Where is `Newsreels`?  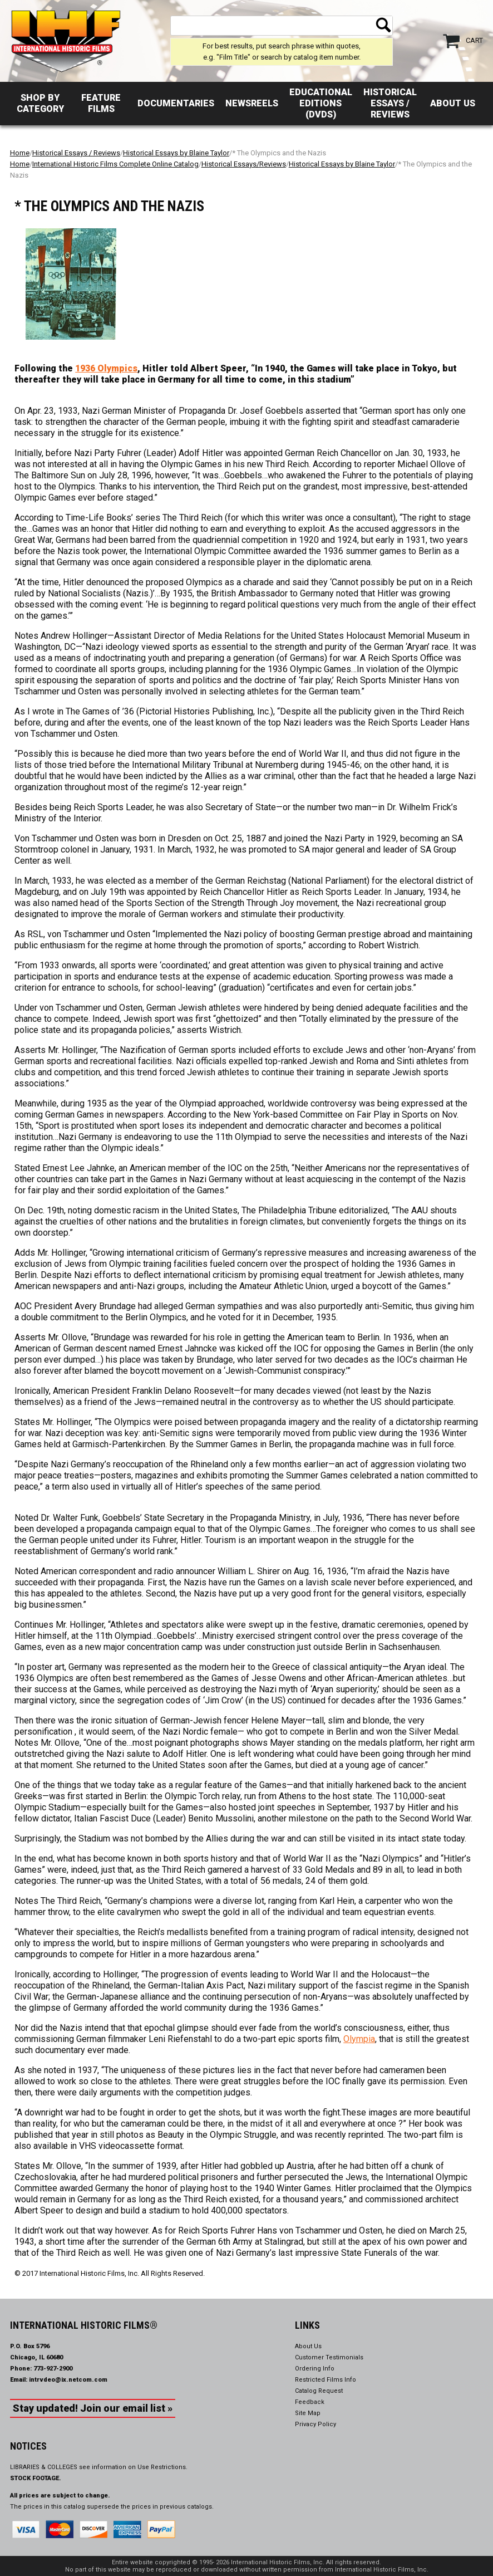 Newsreels is located at coordinates (251, 103).